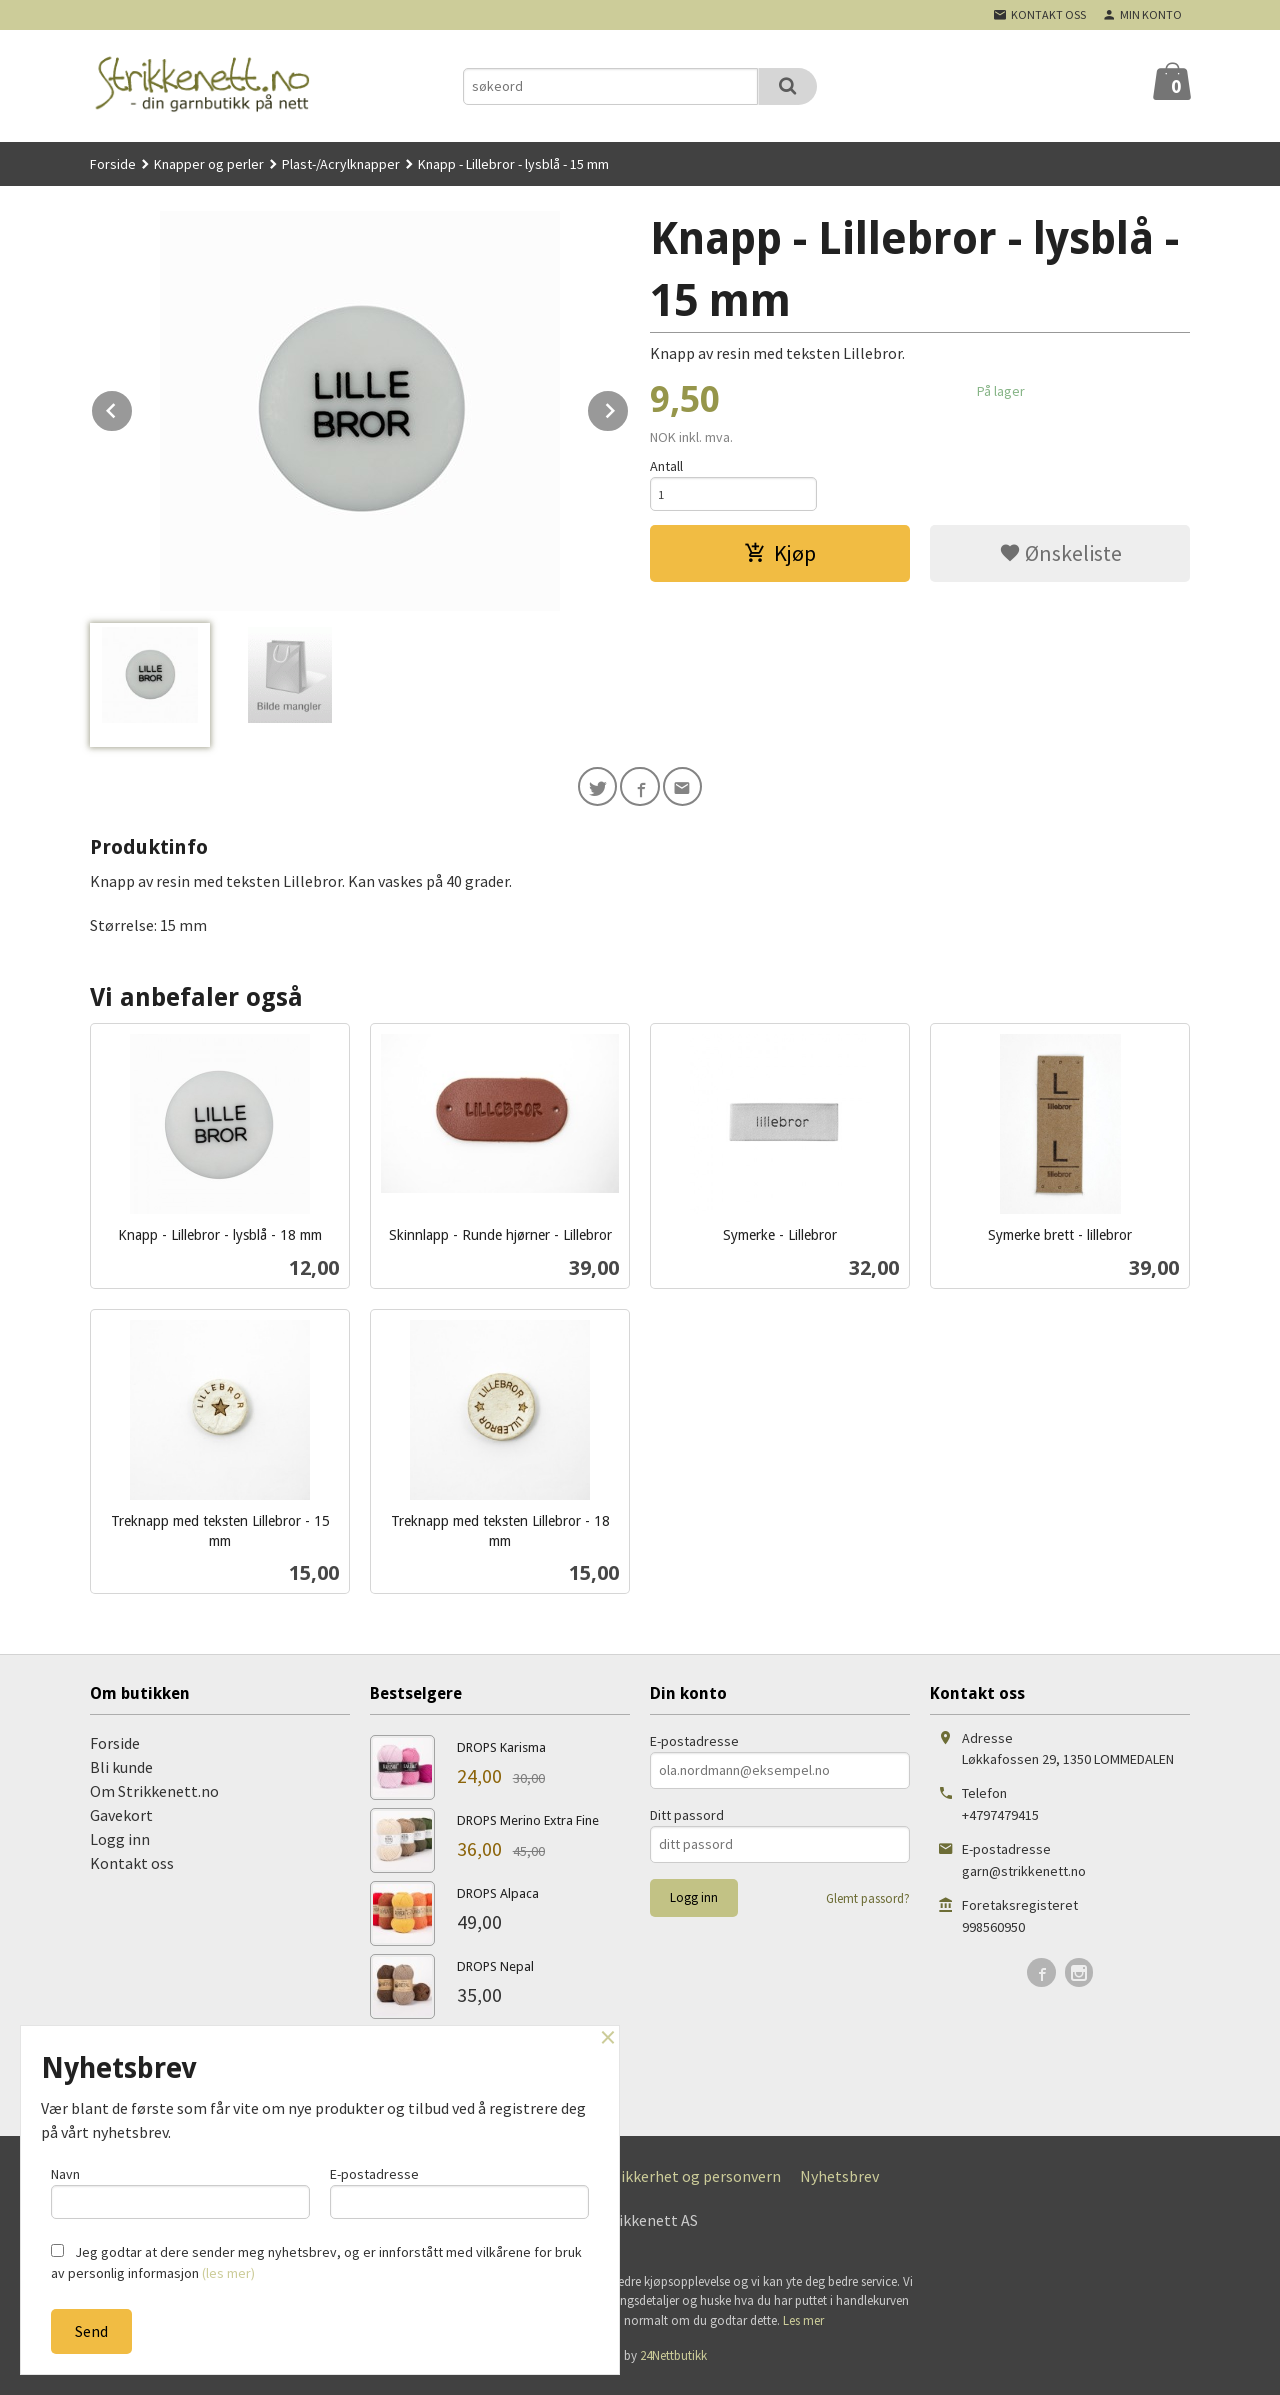 Image resolution: width=1280 pixels, height=2395 pixels. I want to click on Bli kunde, so click(121, 1776).